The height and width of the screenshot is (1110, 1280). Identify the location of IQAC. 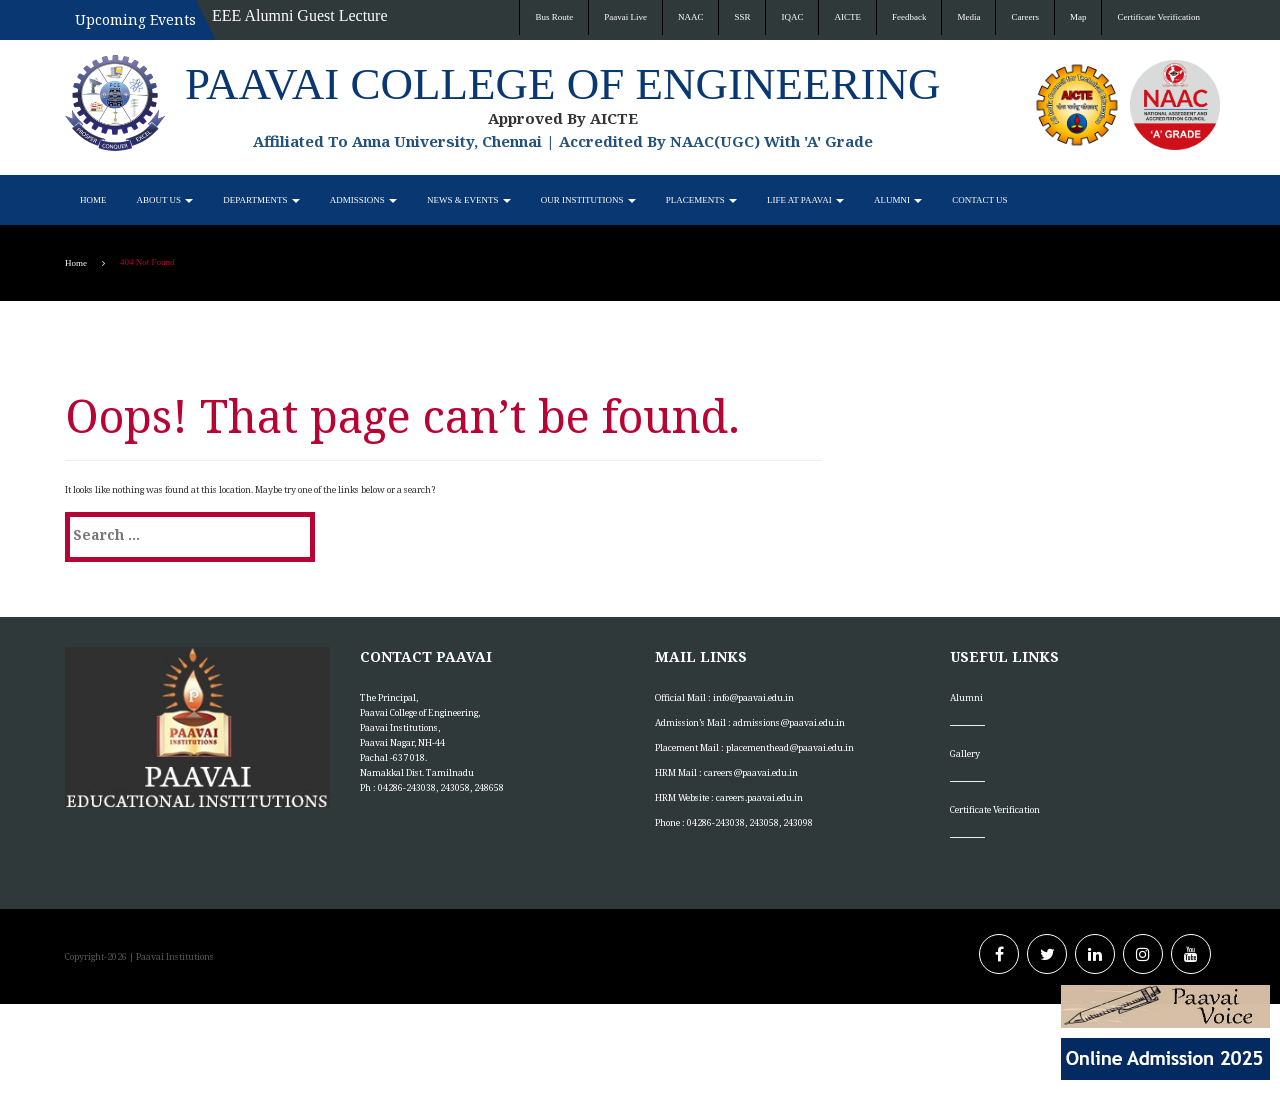
(792, 17).